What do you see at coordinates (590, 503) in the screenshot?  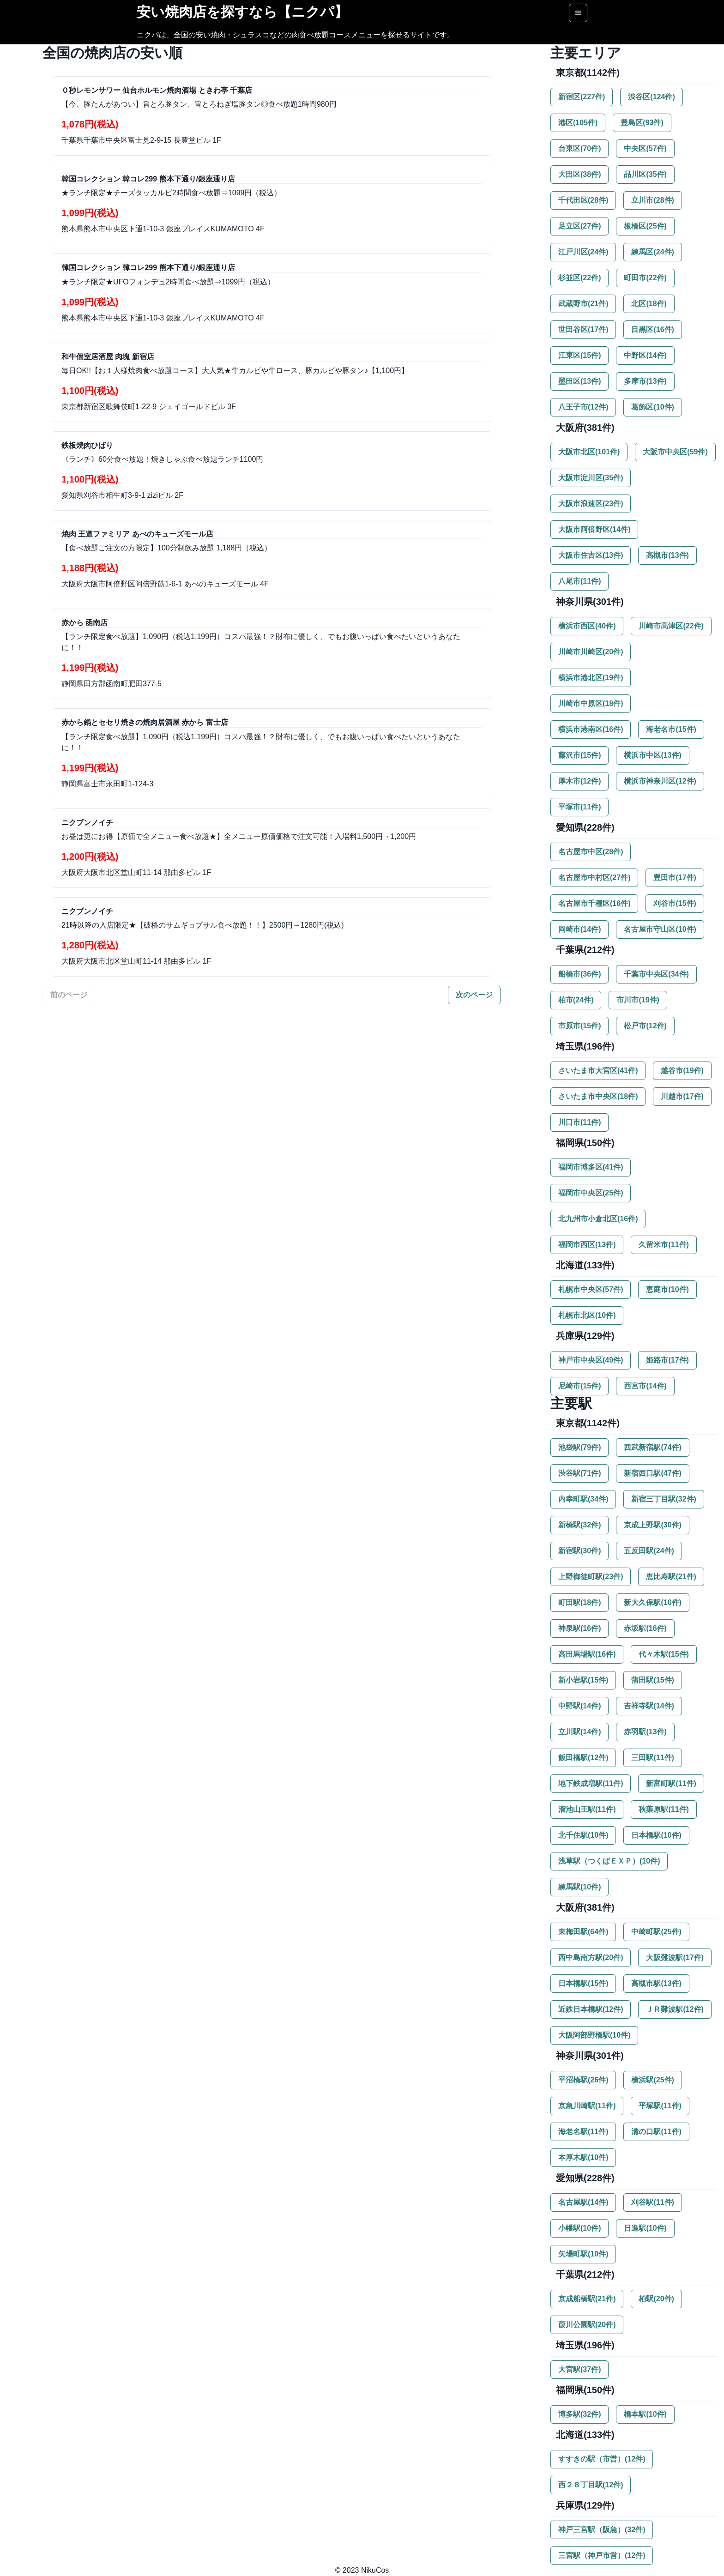 I see `大阪市浪速区(23件)` at bounding box center [590, 503].